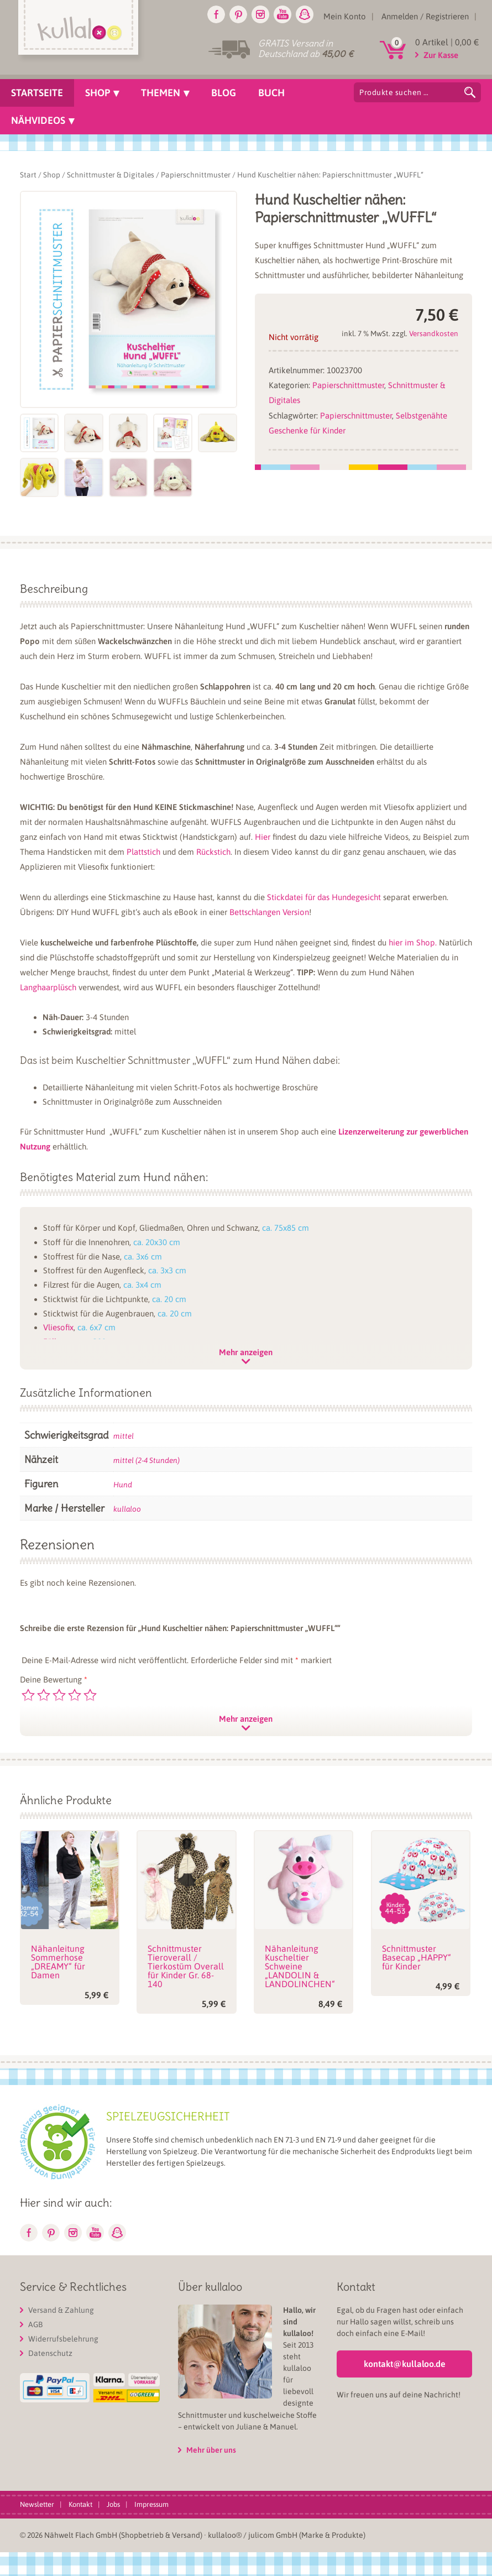 This screenshot has height=2576, width=492. Describe the element at coordinates (282, 14) in the screenshot. I see `Youtube` at that location.